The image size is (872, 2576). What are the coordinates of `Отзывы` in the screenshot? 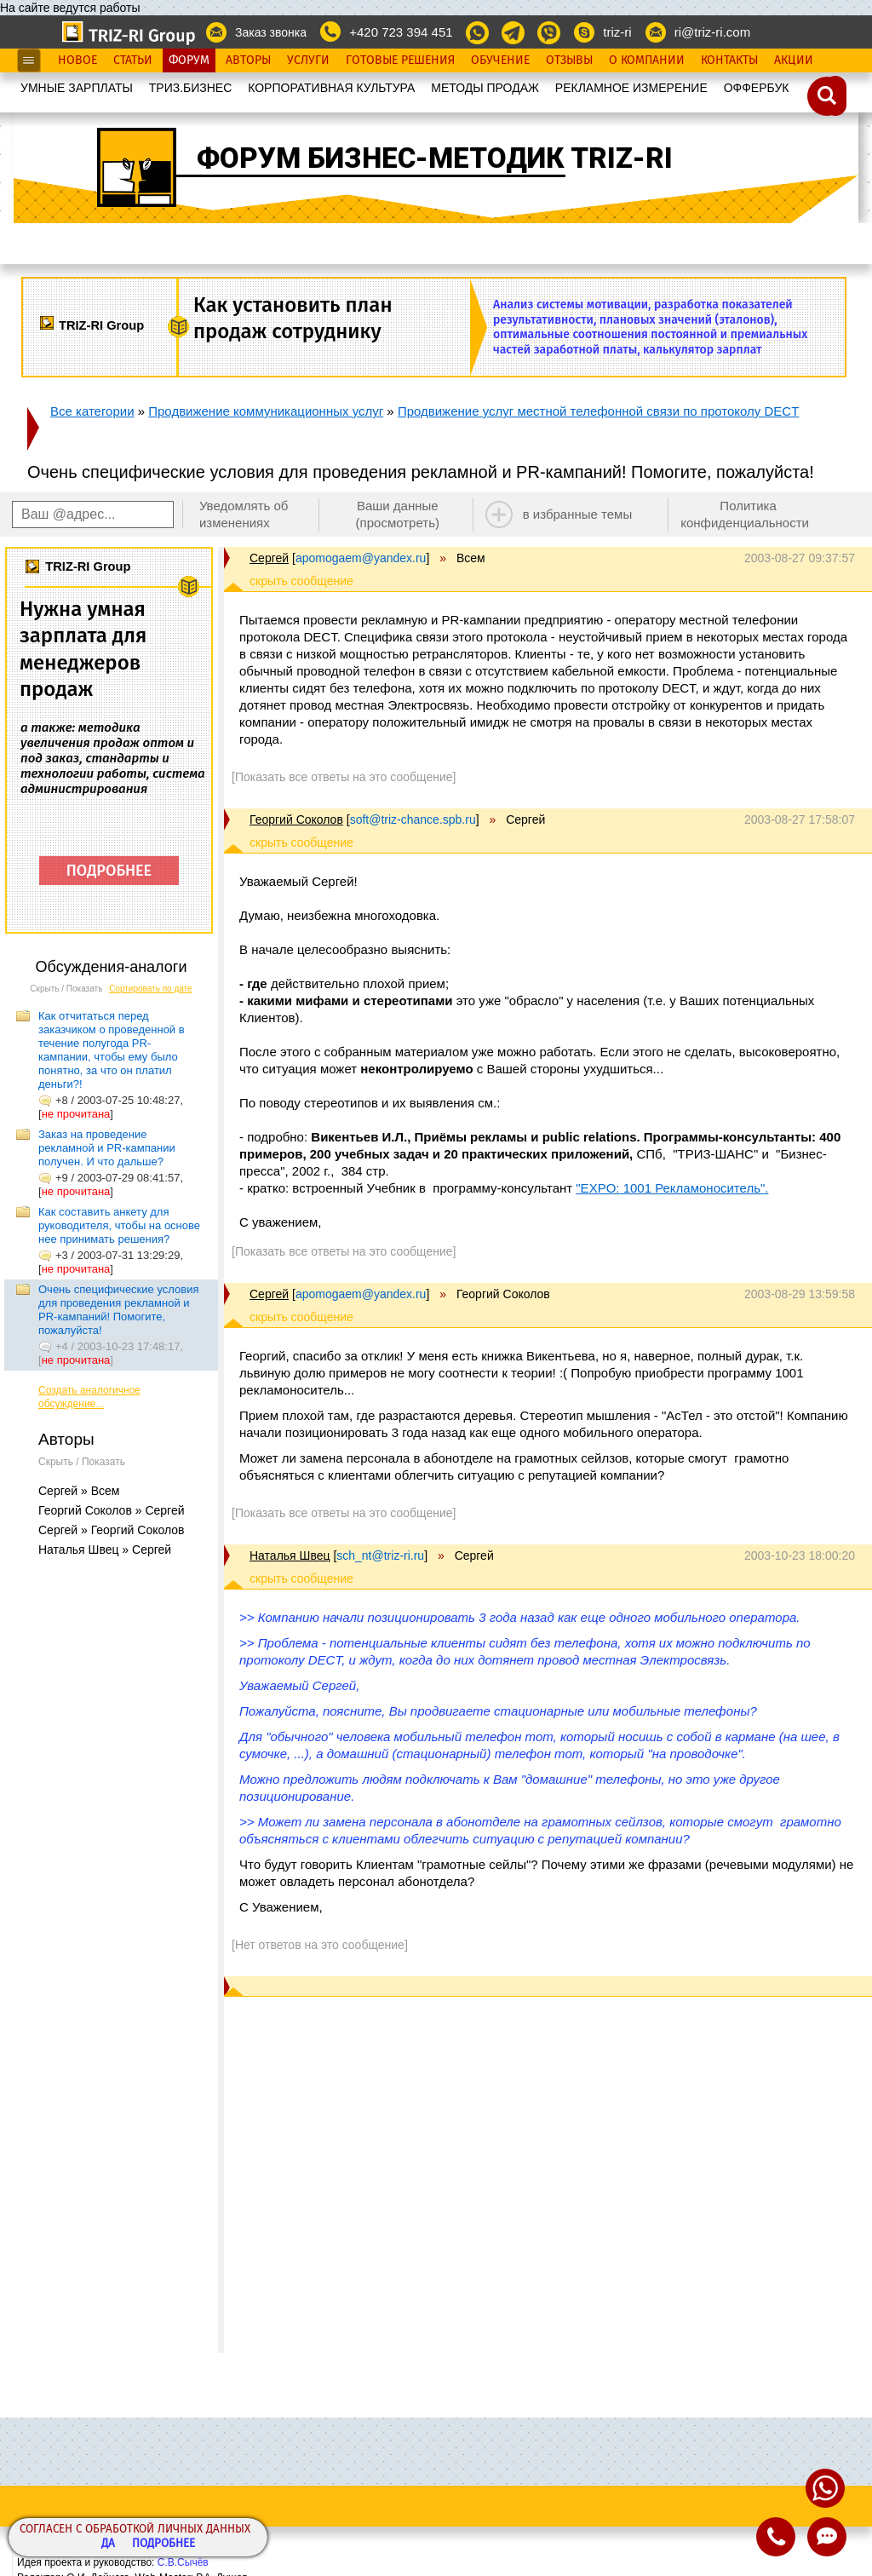 It's located at (569, 60).